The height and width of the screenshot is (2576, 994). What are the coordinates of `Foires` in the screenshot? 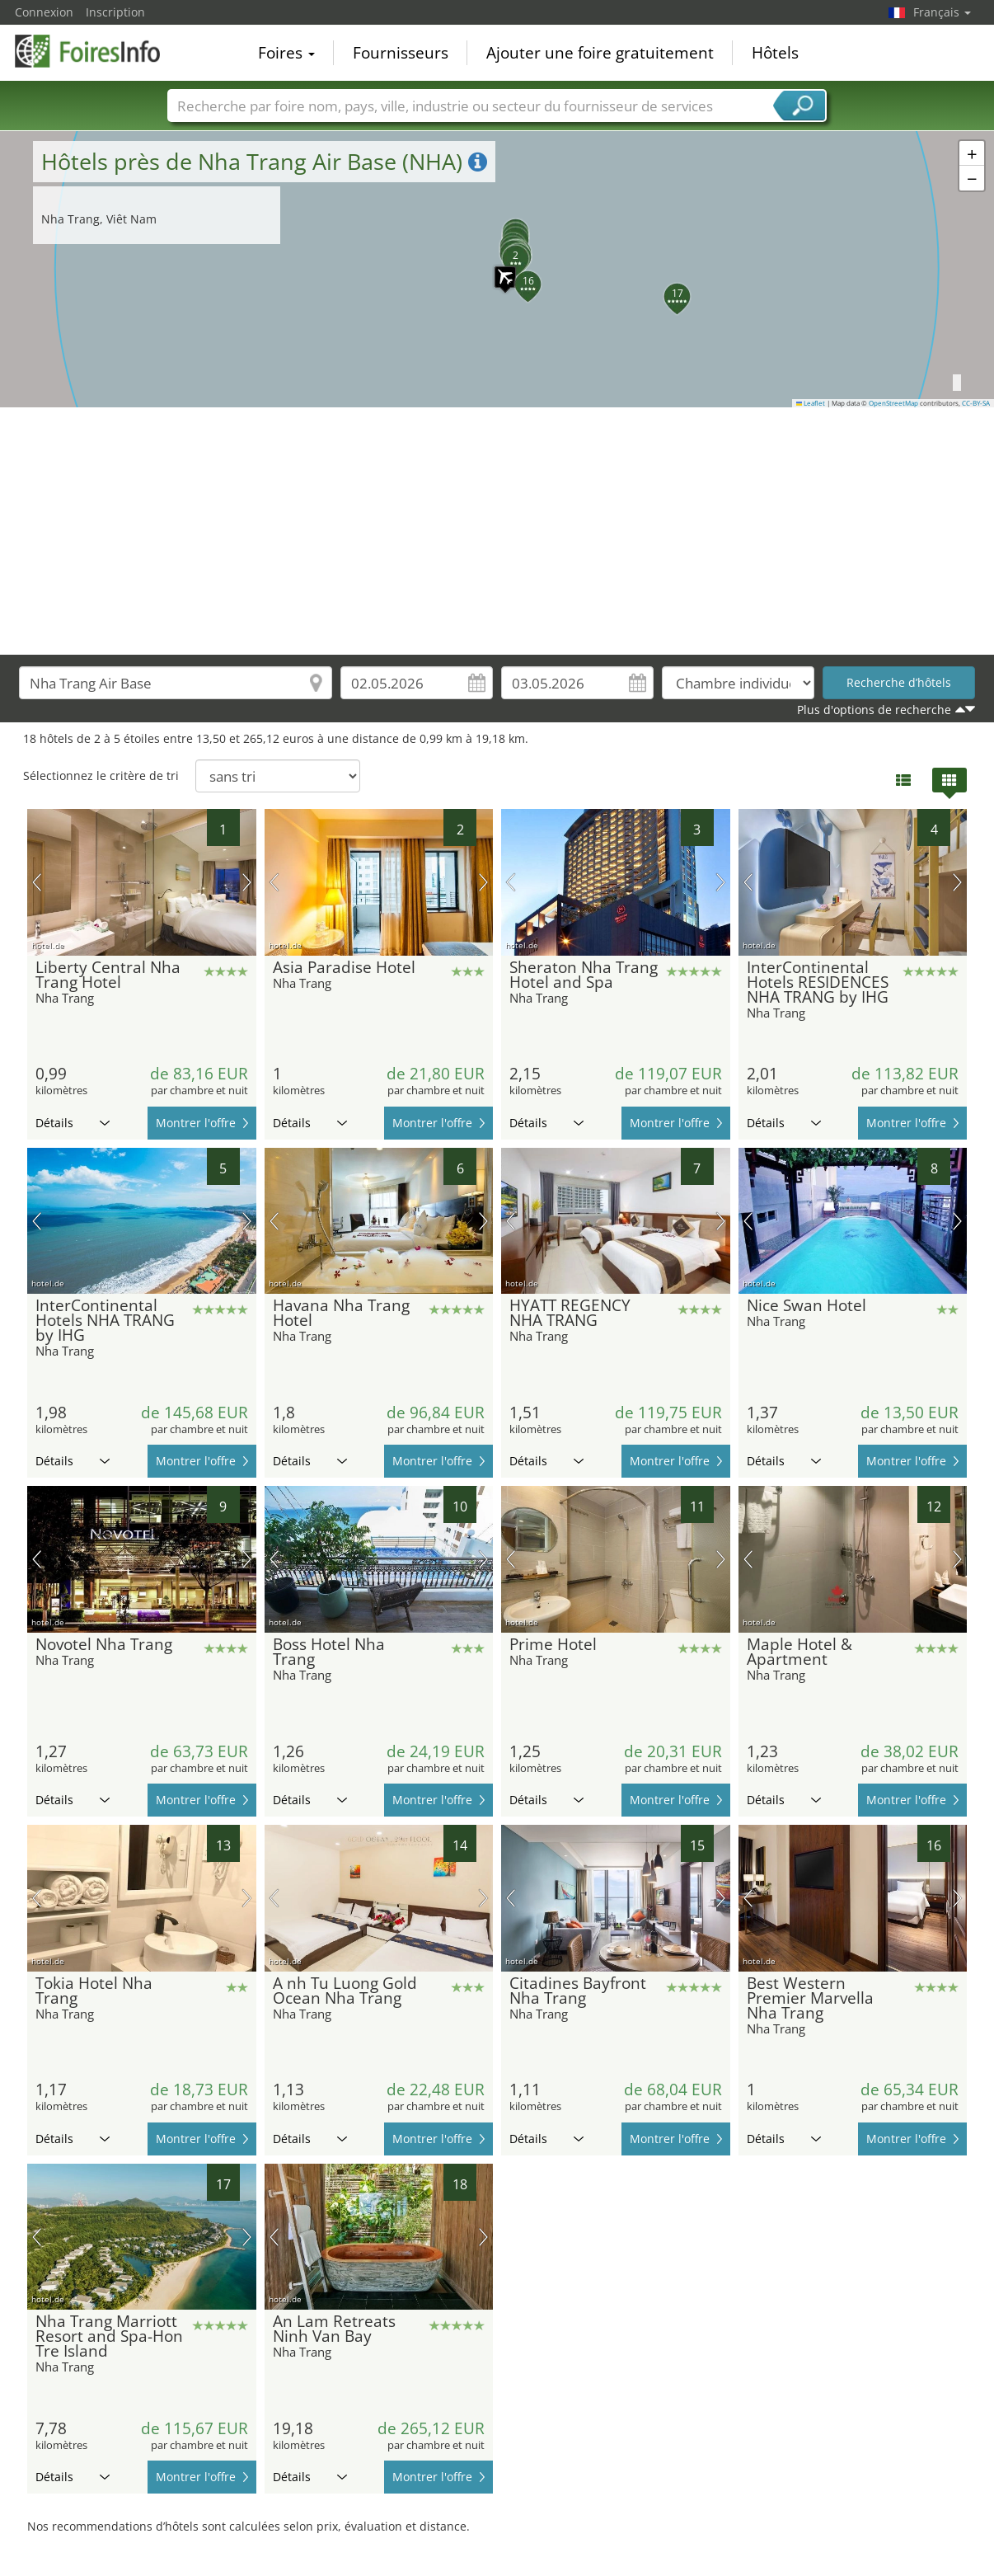 It's located at (286, 52).